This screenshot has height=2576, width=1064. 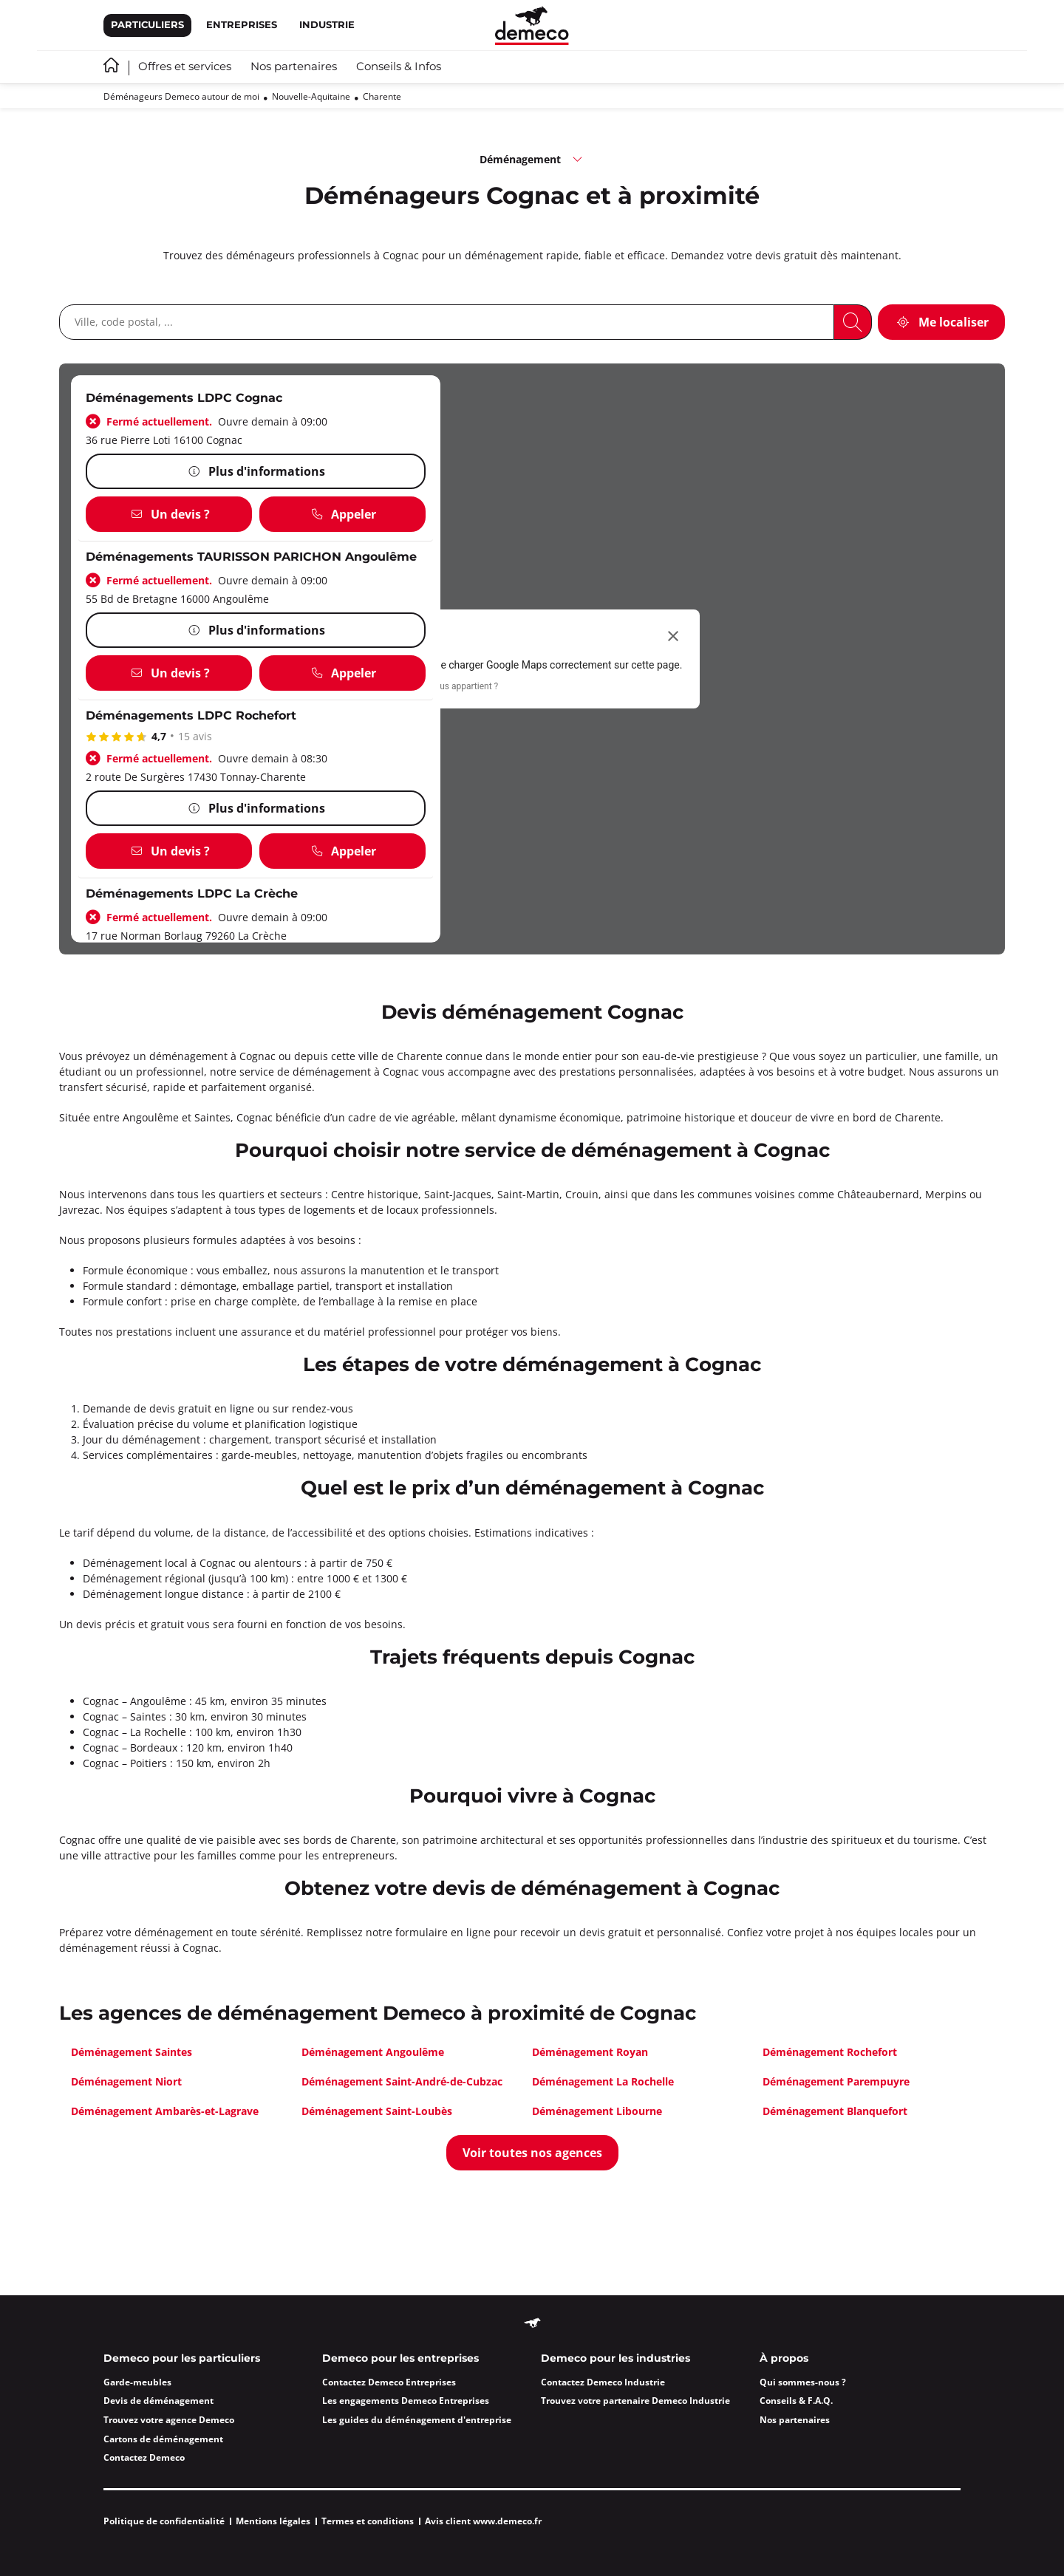 I want to click on Qui sommes-nous ?, so click(x=803, y=2382).